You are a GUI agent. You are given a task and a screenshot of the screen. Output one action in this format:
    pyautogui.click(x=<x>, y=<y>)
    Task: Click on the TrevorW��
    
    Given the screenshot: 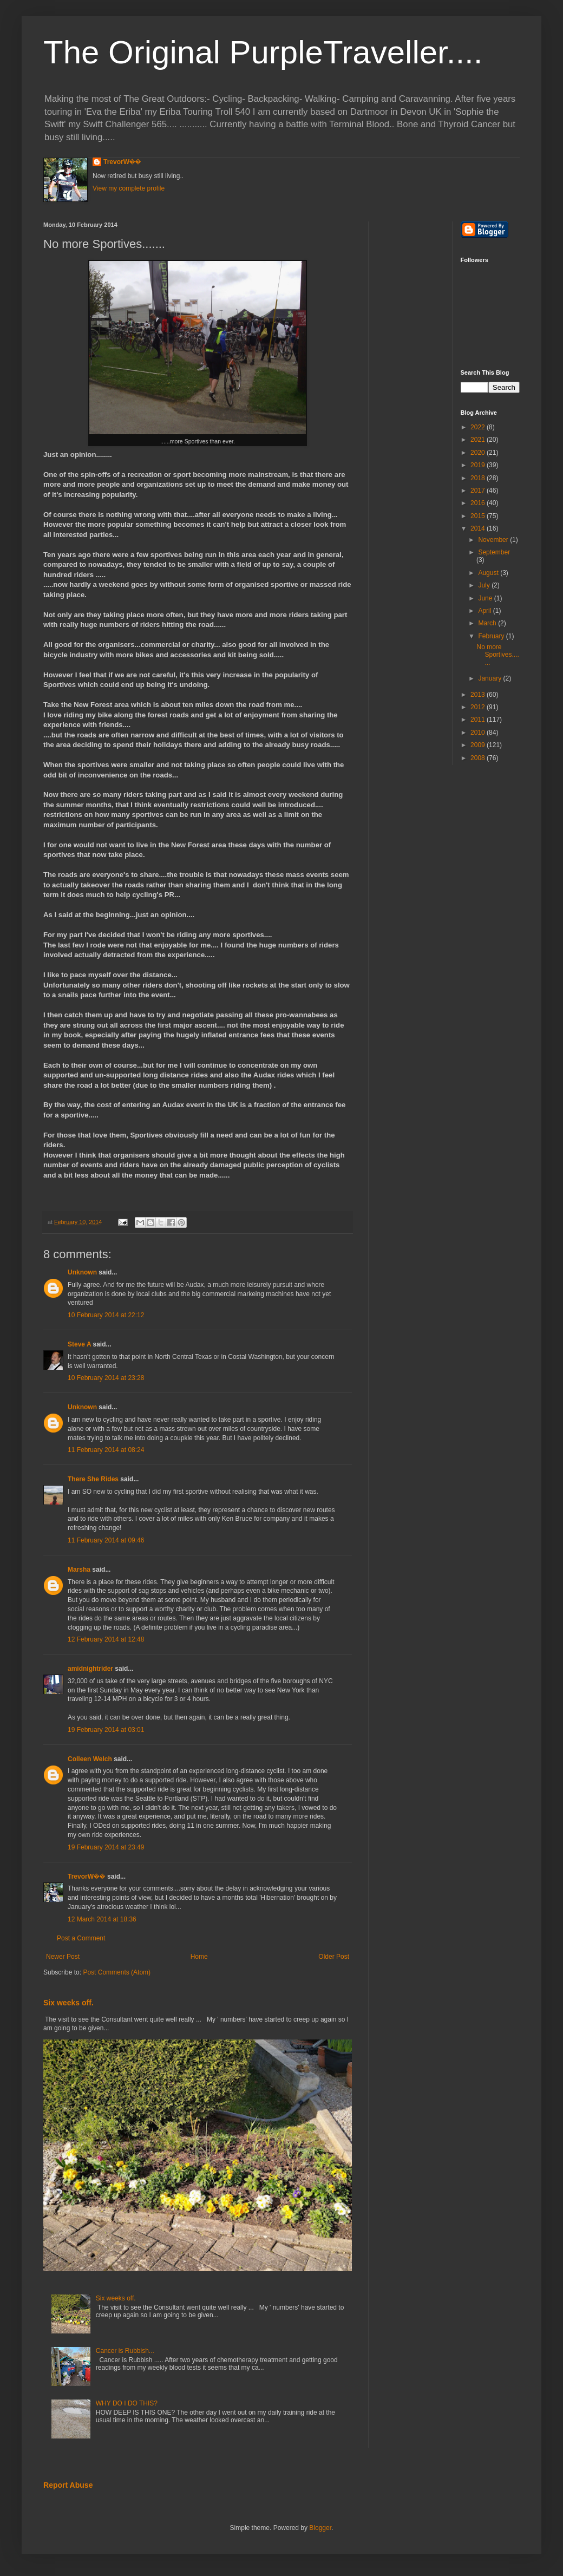 What is the action you would take?
    pyautogui.click(x=122, y=162)
    